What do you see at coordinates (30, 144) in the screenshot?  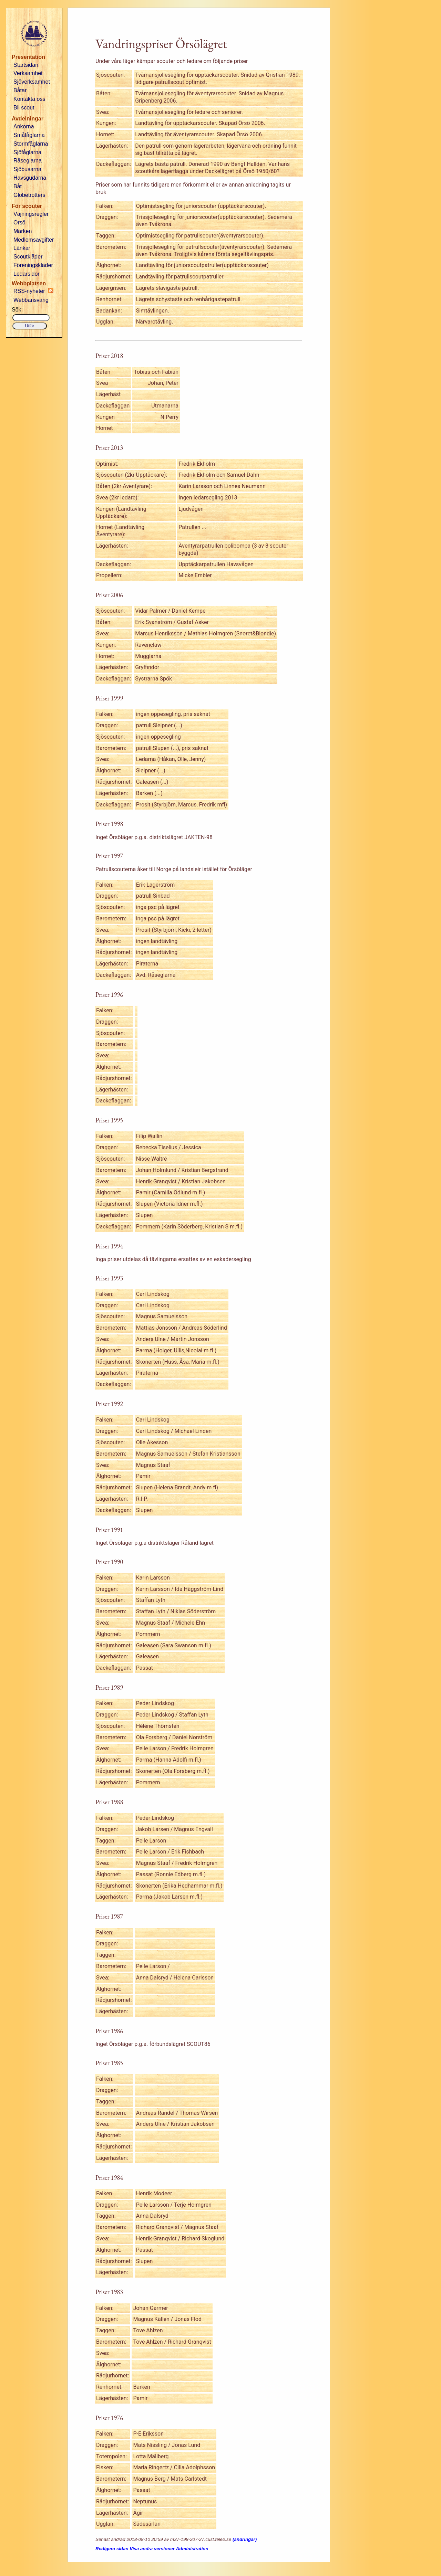 I see `Stormfåglarna` at bounding box center [30, 144].